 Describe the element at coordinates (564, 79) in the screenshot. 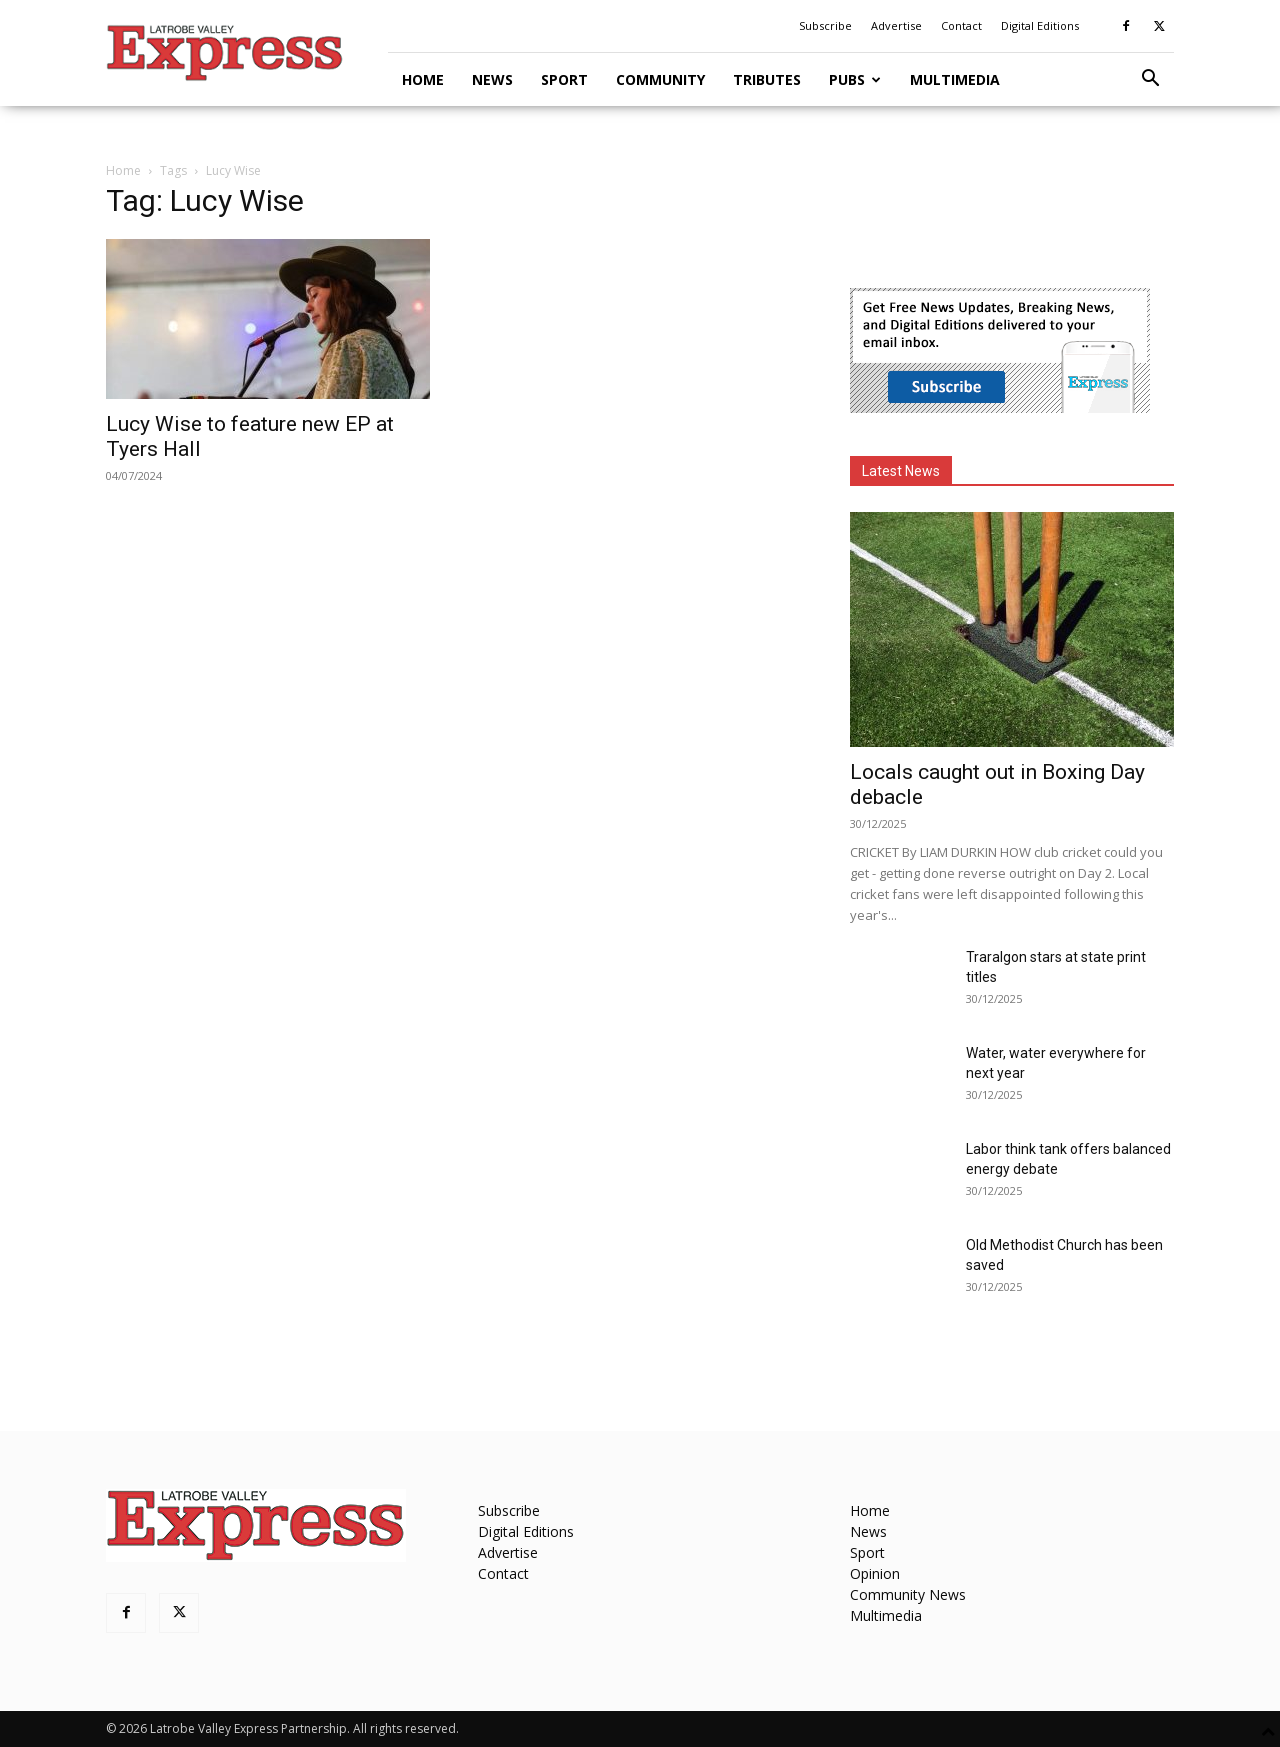

I see `Sport` at that location.